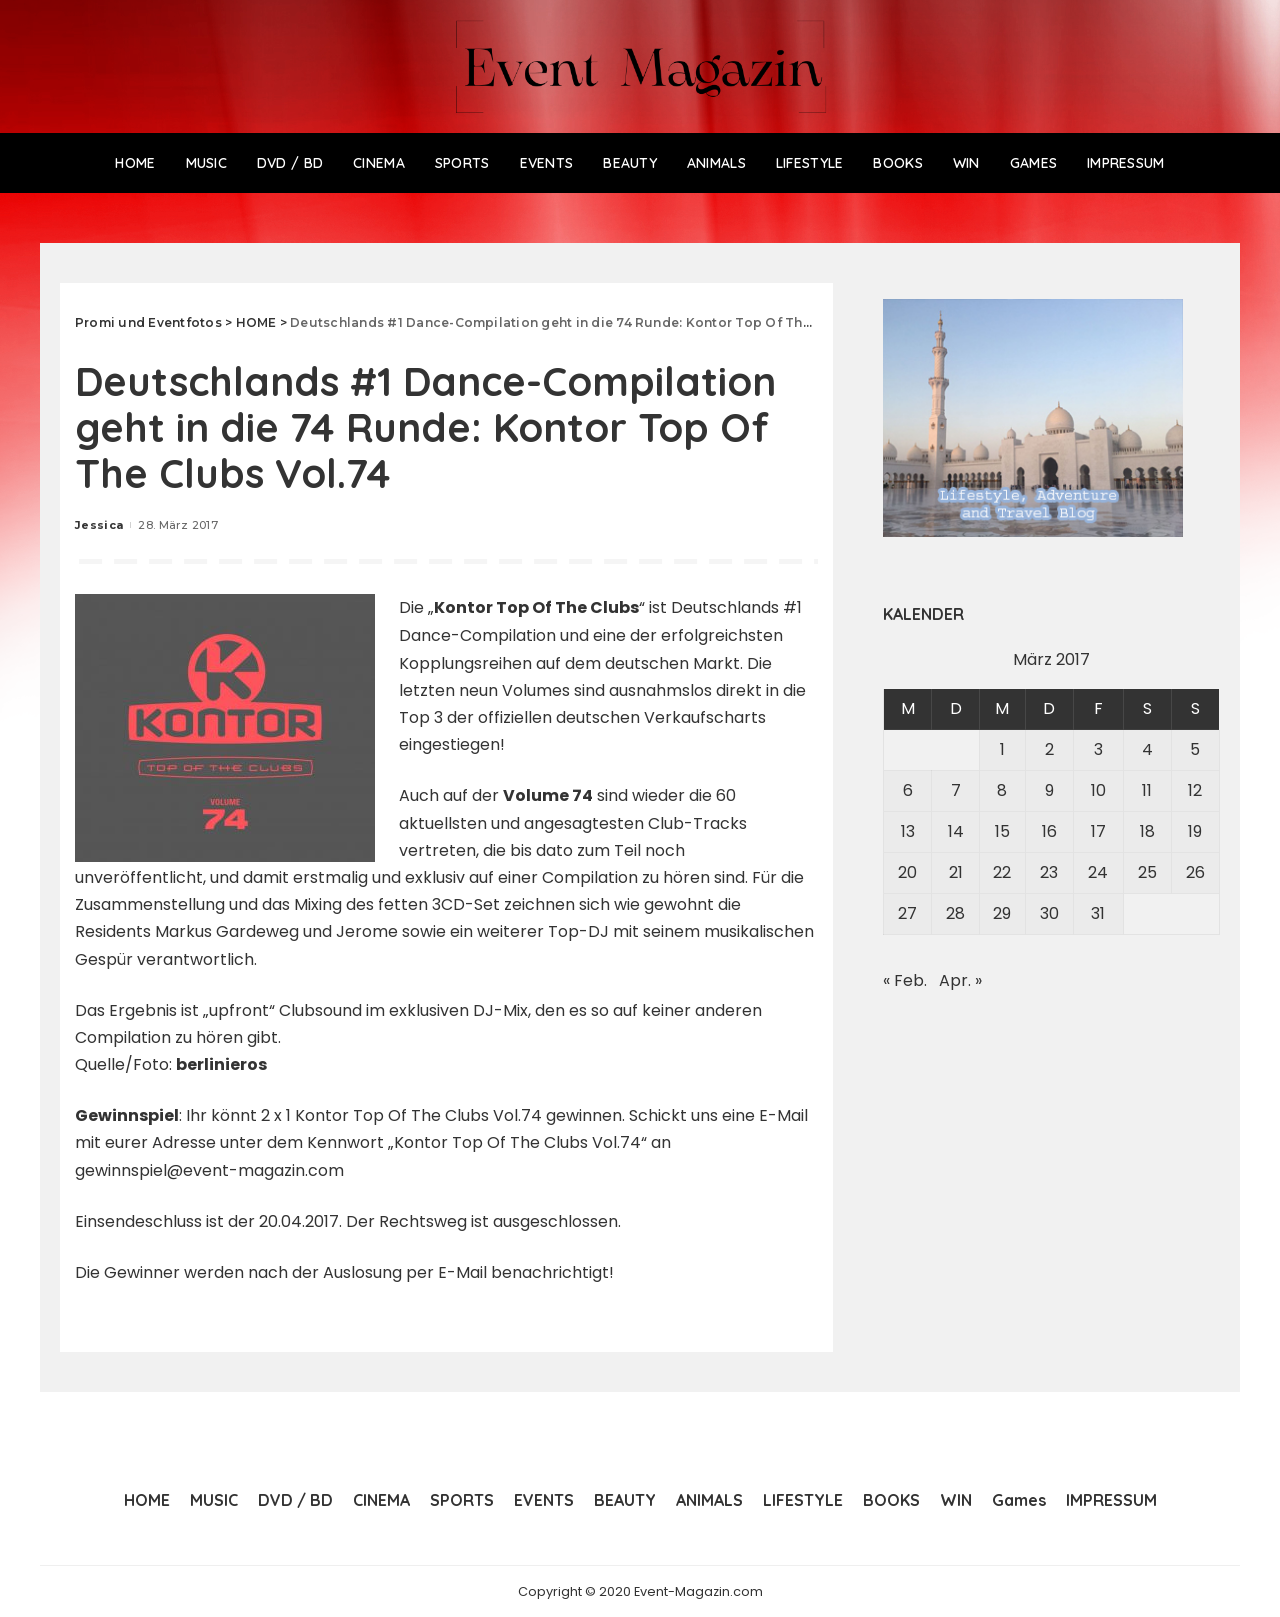 Image resolution: width=1280 pixels, height=1617 pixels. I want to click on 12 [Beiträge veröffentlicht am 12. March 2017], so click(1195, 790).